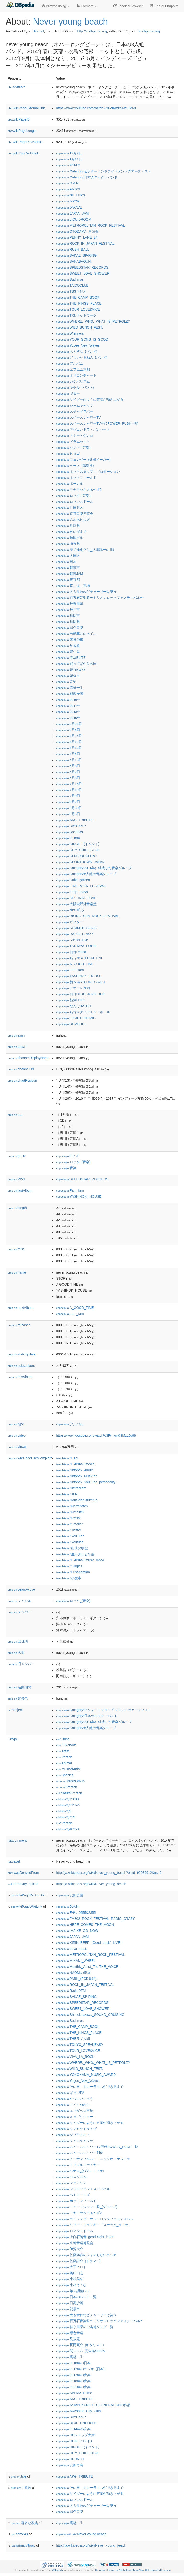 The height and width of the screenshot is (2576, 184). Describe the element at coordinates (73, 2039) in the screenshot. I see `:THEラブ人間` at that location.